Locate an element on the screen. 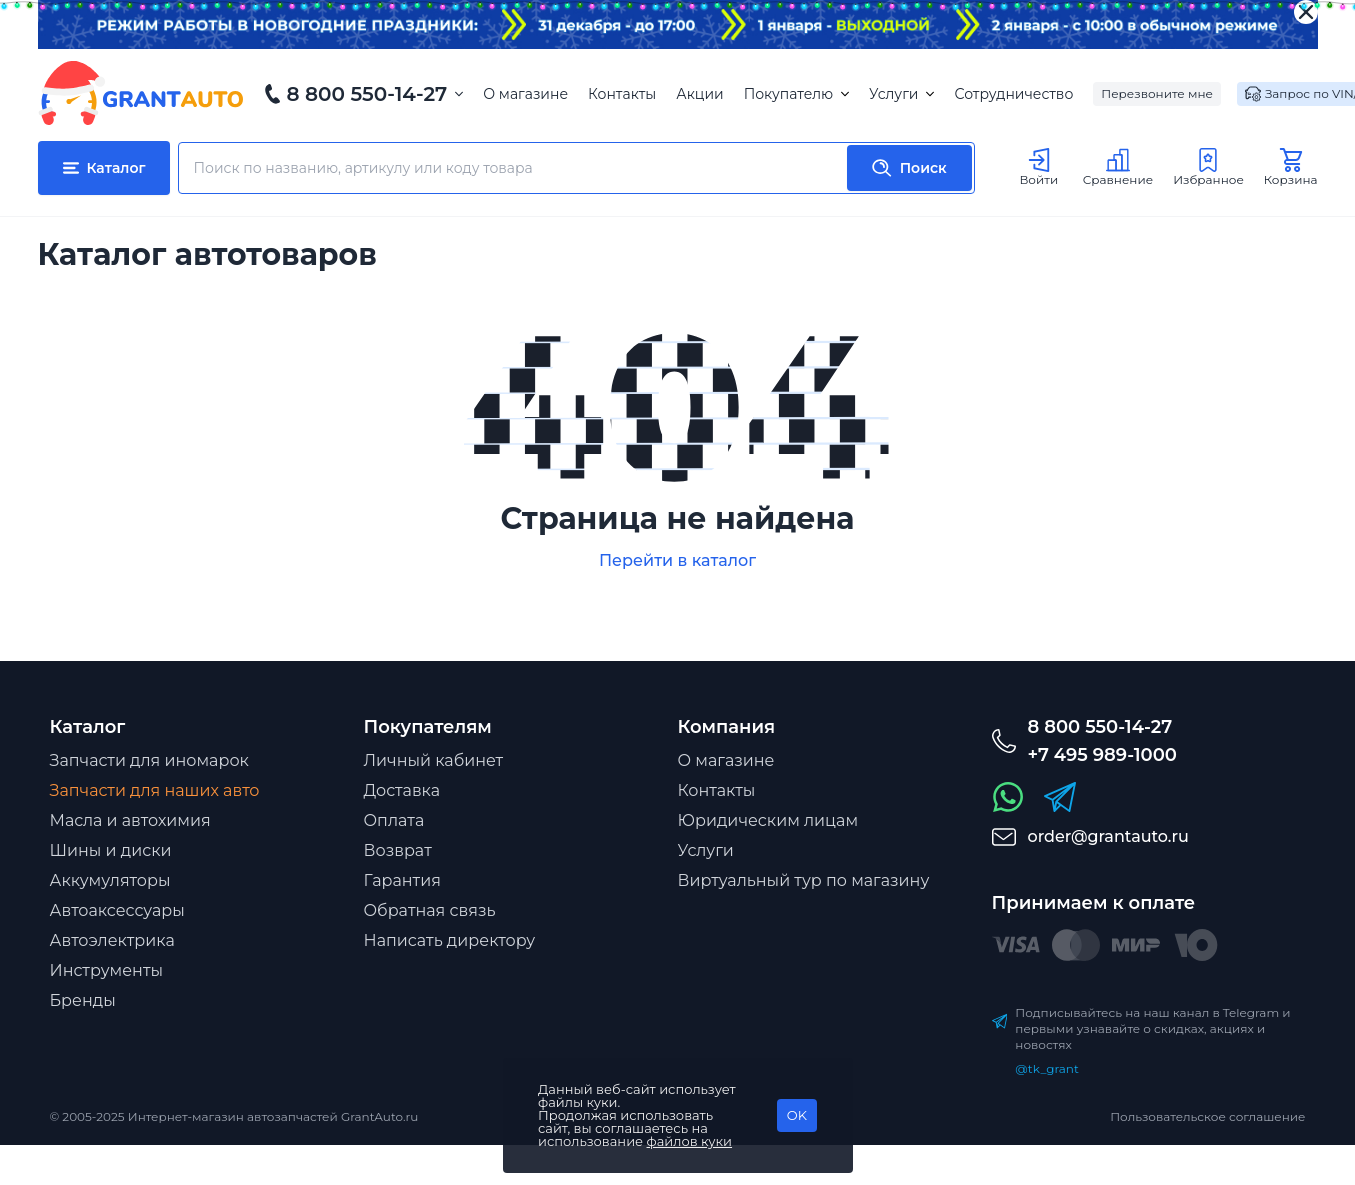 The width and height of the screenshot is (1355, 1185). Виртуальный тур по магазину is located at coordinates (804, 880).